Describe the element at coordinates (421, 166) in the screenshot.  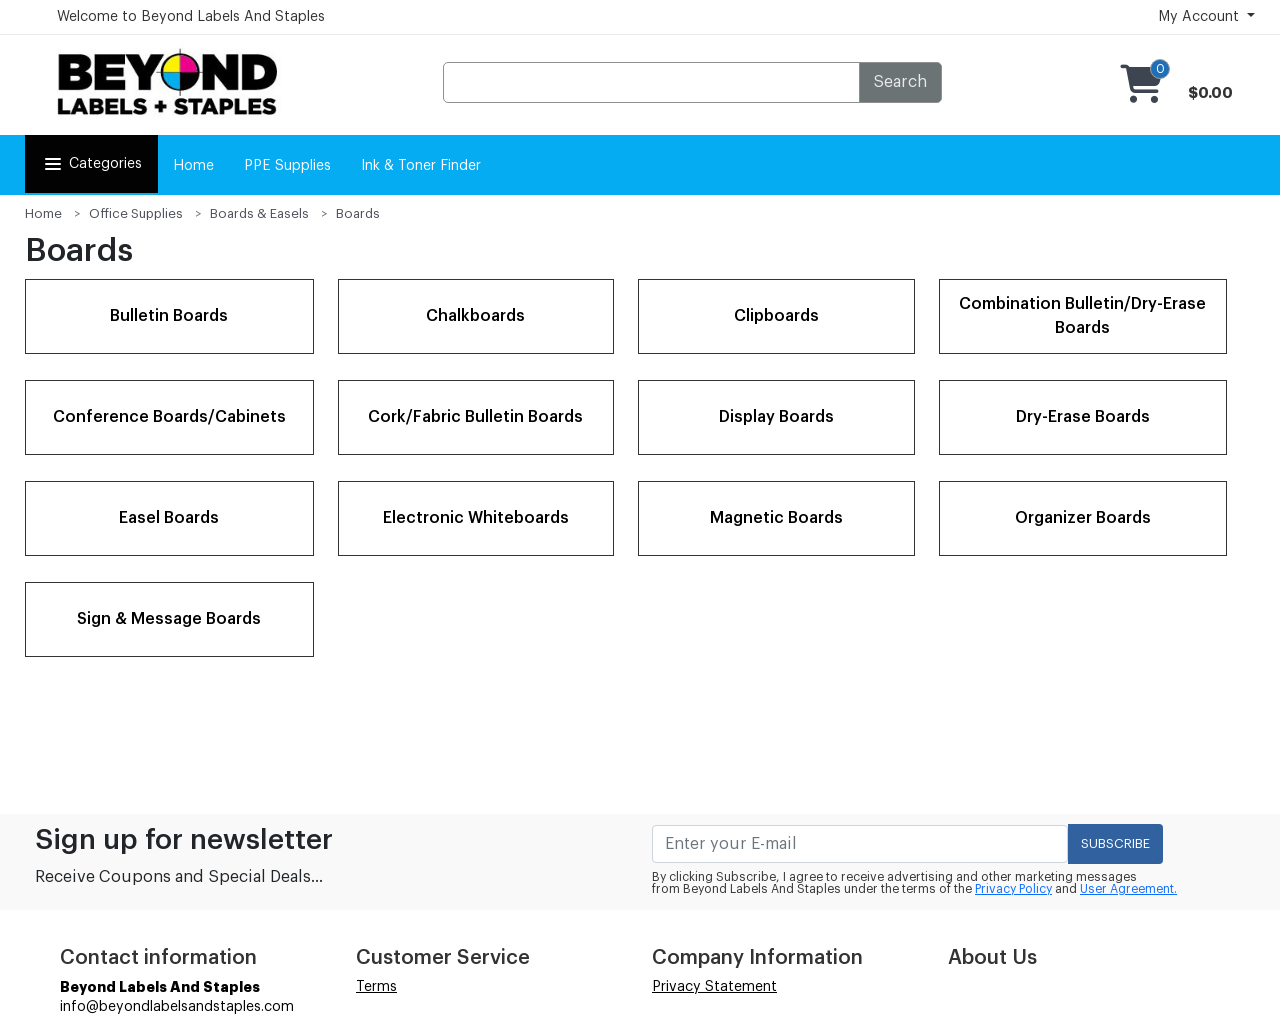
I see `Ink & Toner Finder` at that location.